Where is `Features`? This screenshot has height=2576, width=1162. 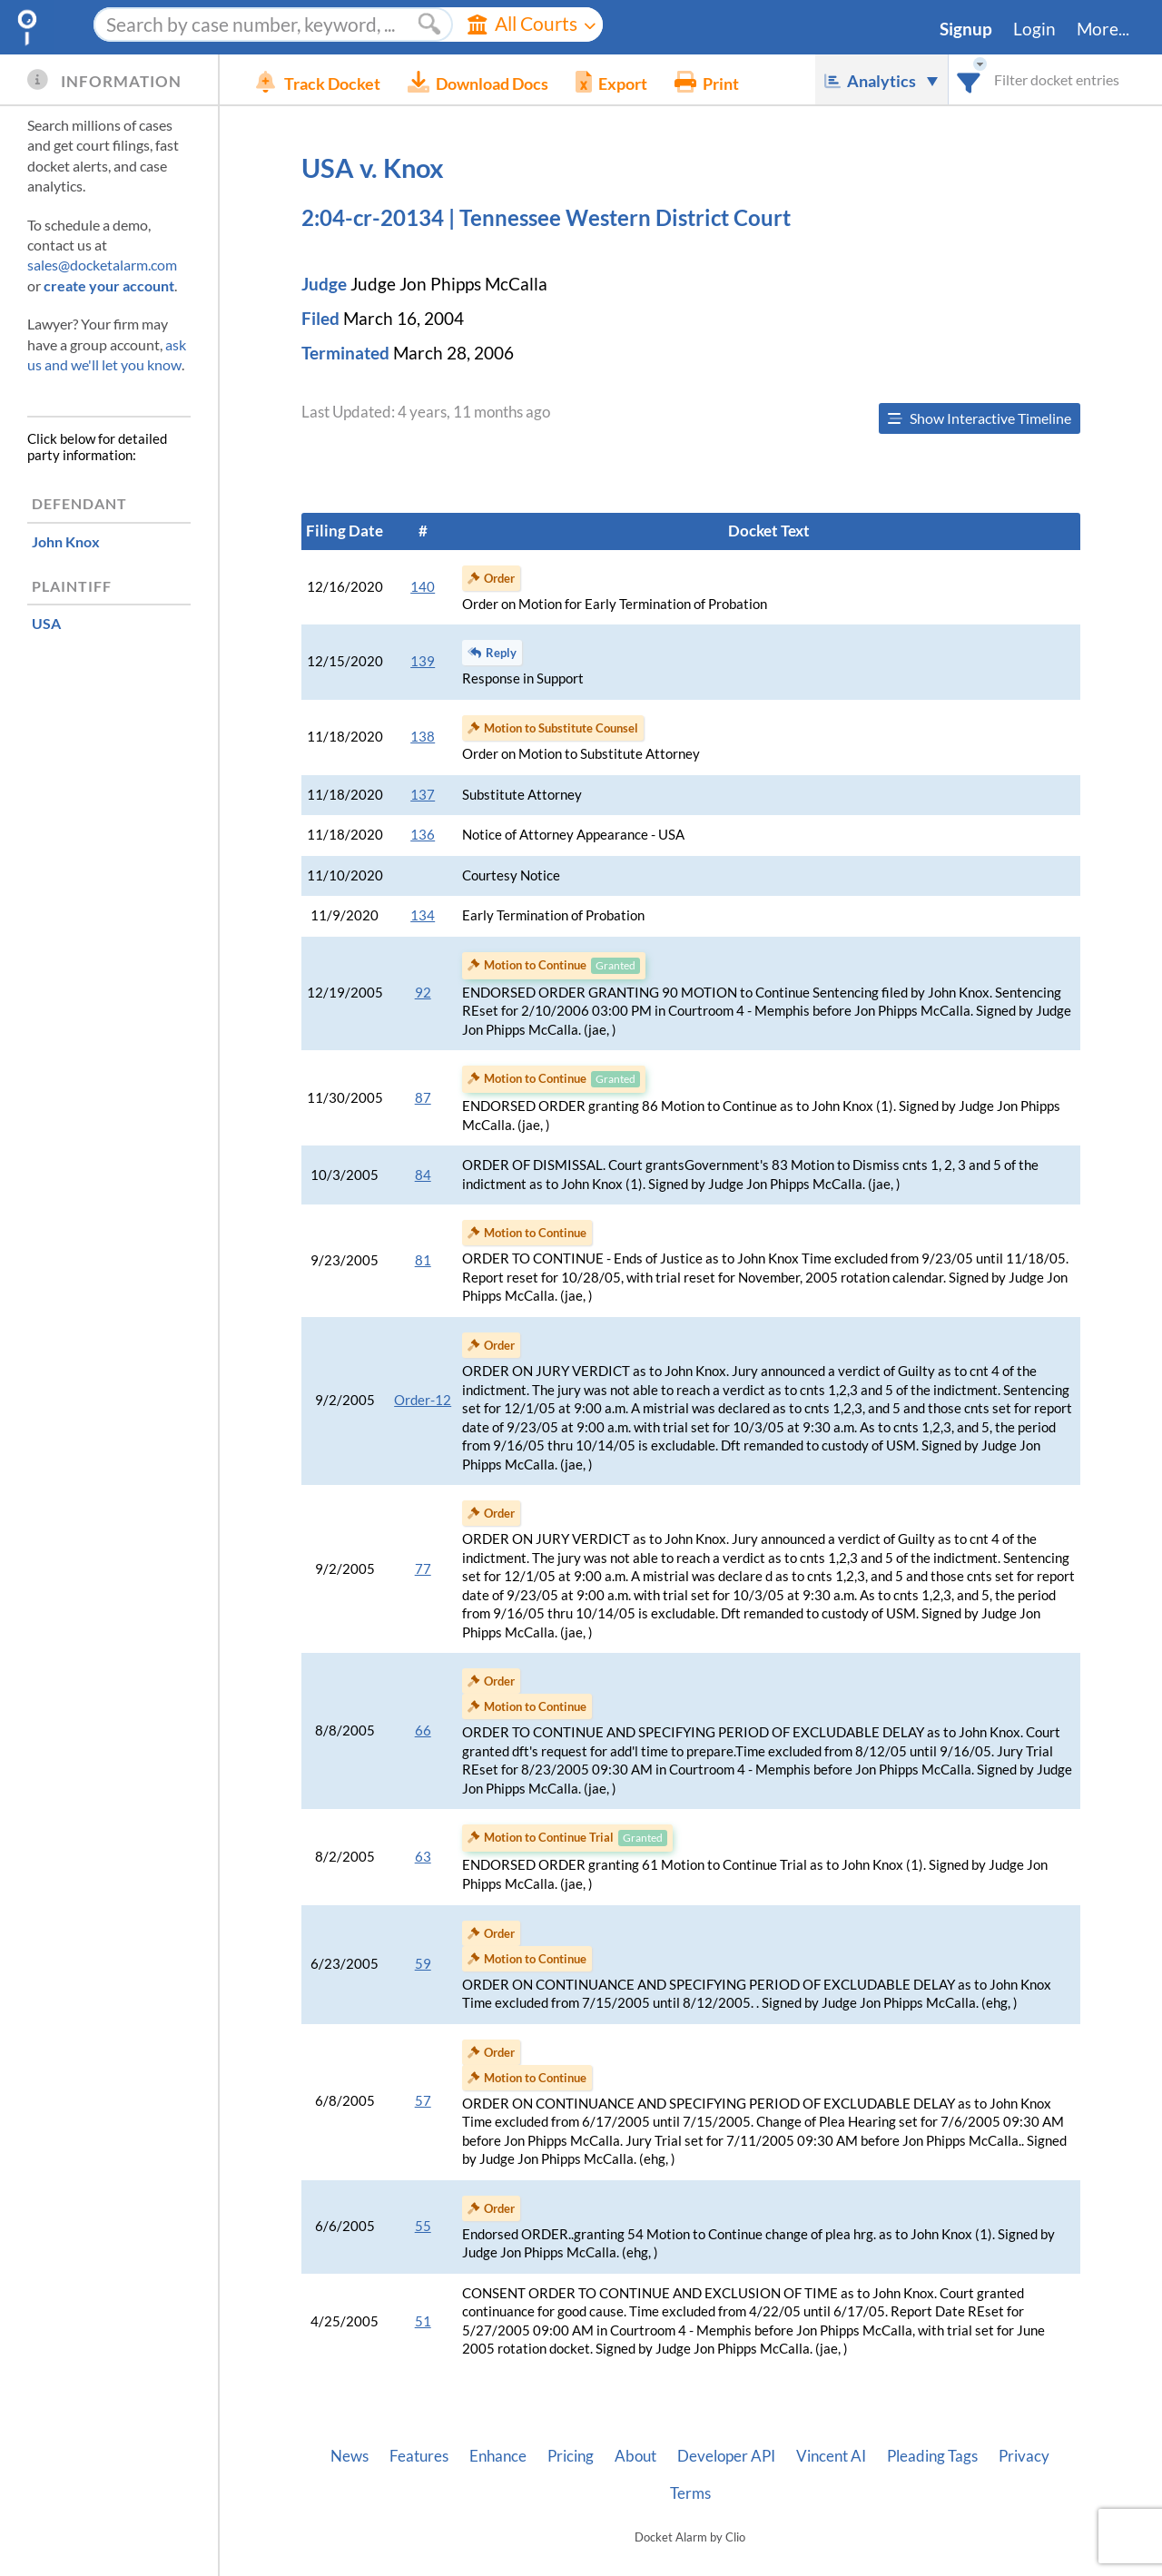 Features is located at coordinates (418, 2456).